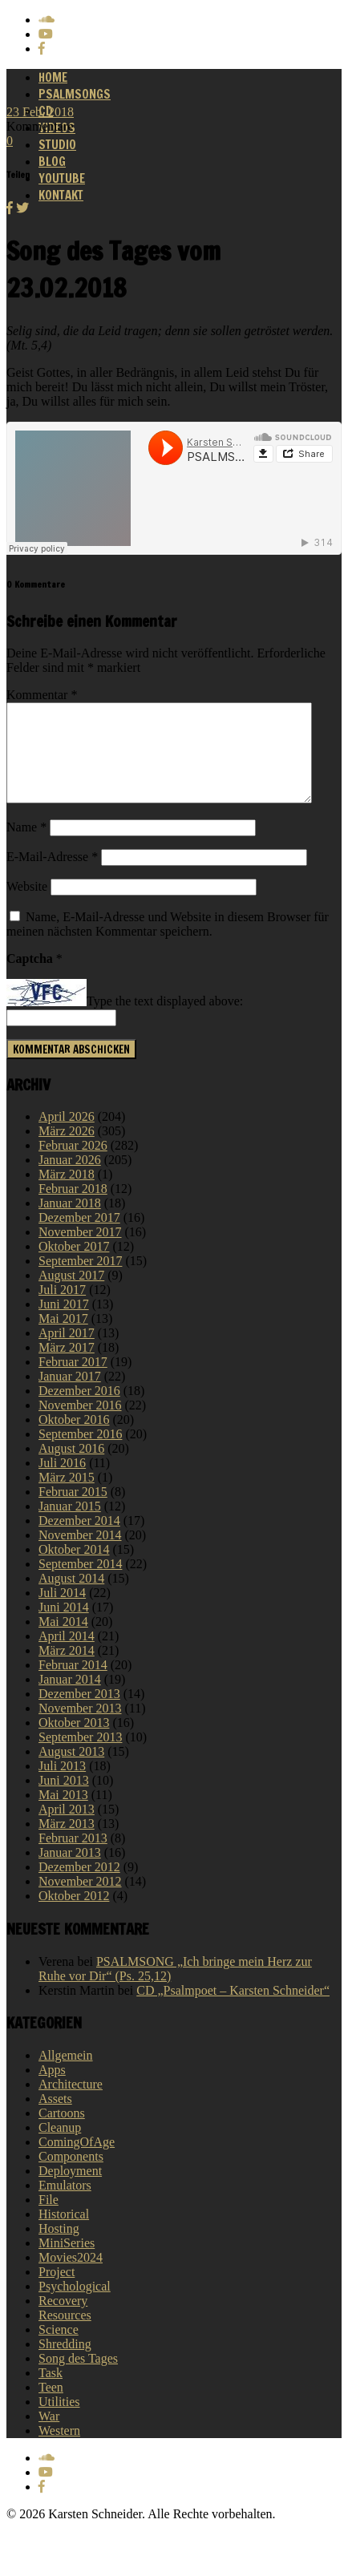 This screenshot has height=2576, width=348. What do you see at coordinates (59, 2146) in the screenshot?
I see `Cleanup` at bounding box center [59, 2146].